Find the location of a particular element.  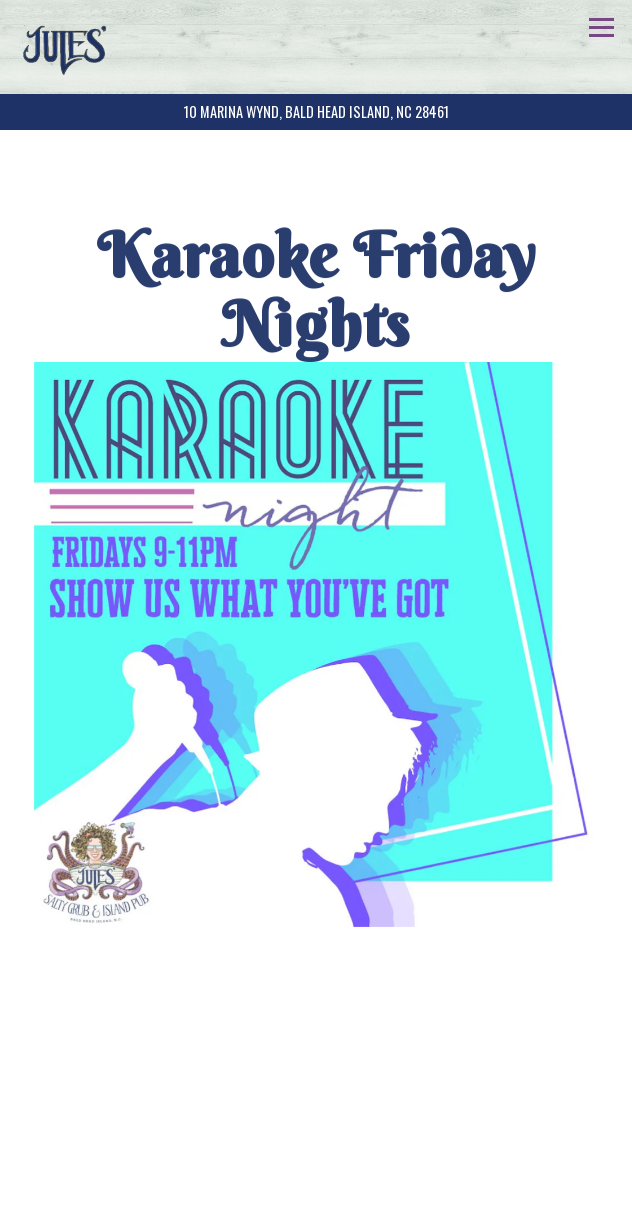

[Toggle Navigation Menu] is located at coordinates (601, 27).